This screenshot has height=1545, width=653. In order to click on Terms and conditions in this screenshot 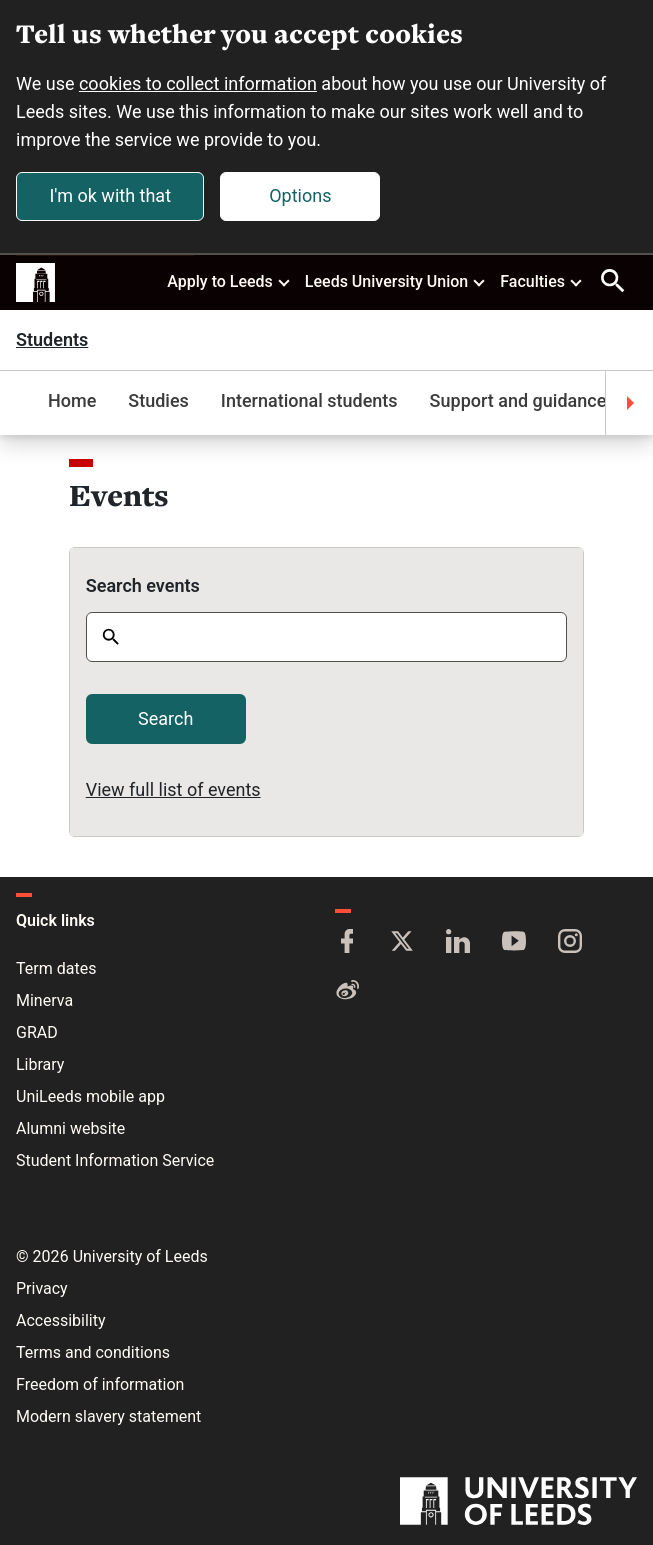, I will do `click(93, 1352)`.